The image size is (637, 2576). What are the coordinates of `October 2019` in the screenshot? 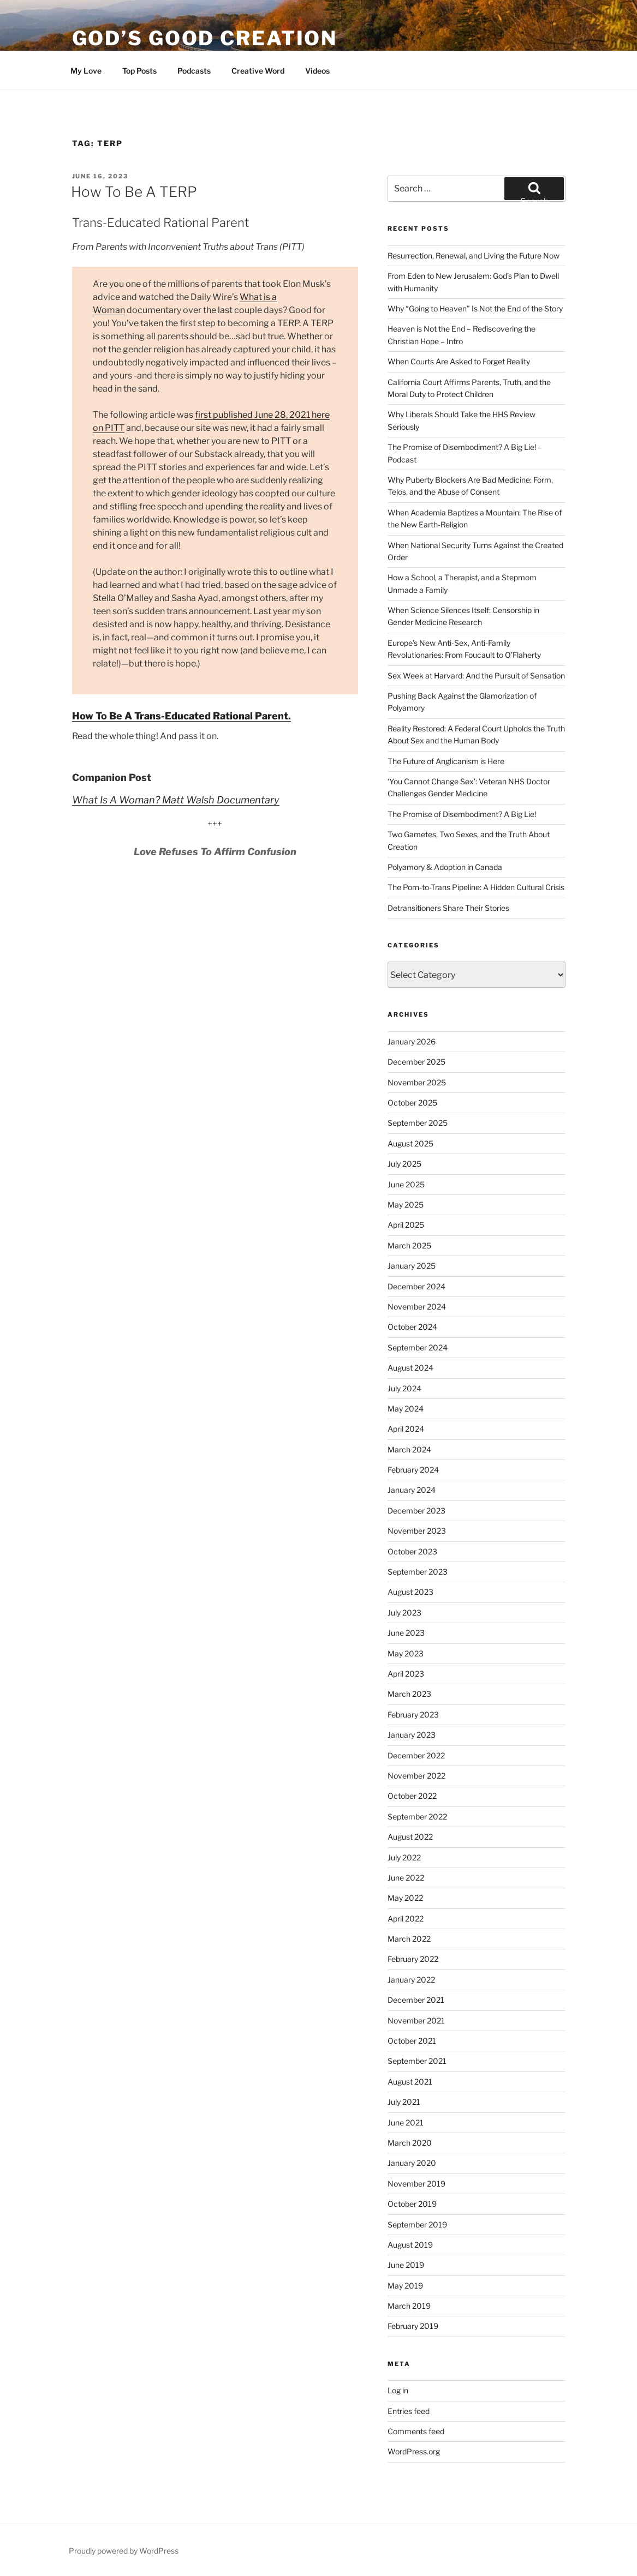 It's located at (412, 2203).